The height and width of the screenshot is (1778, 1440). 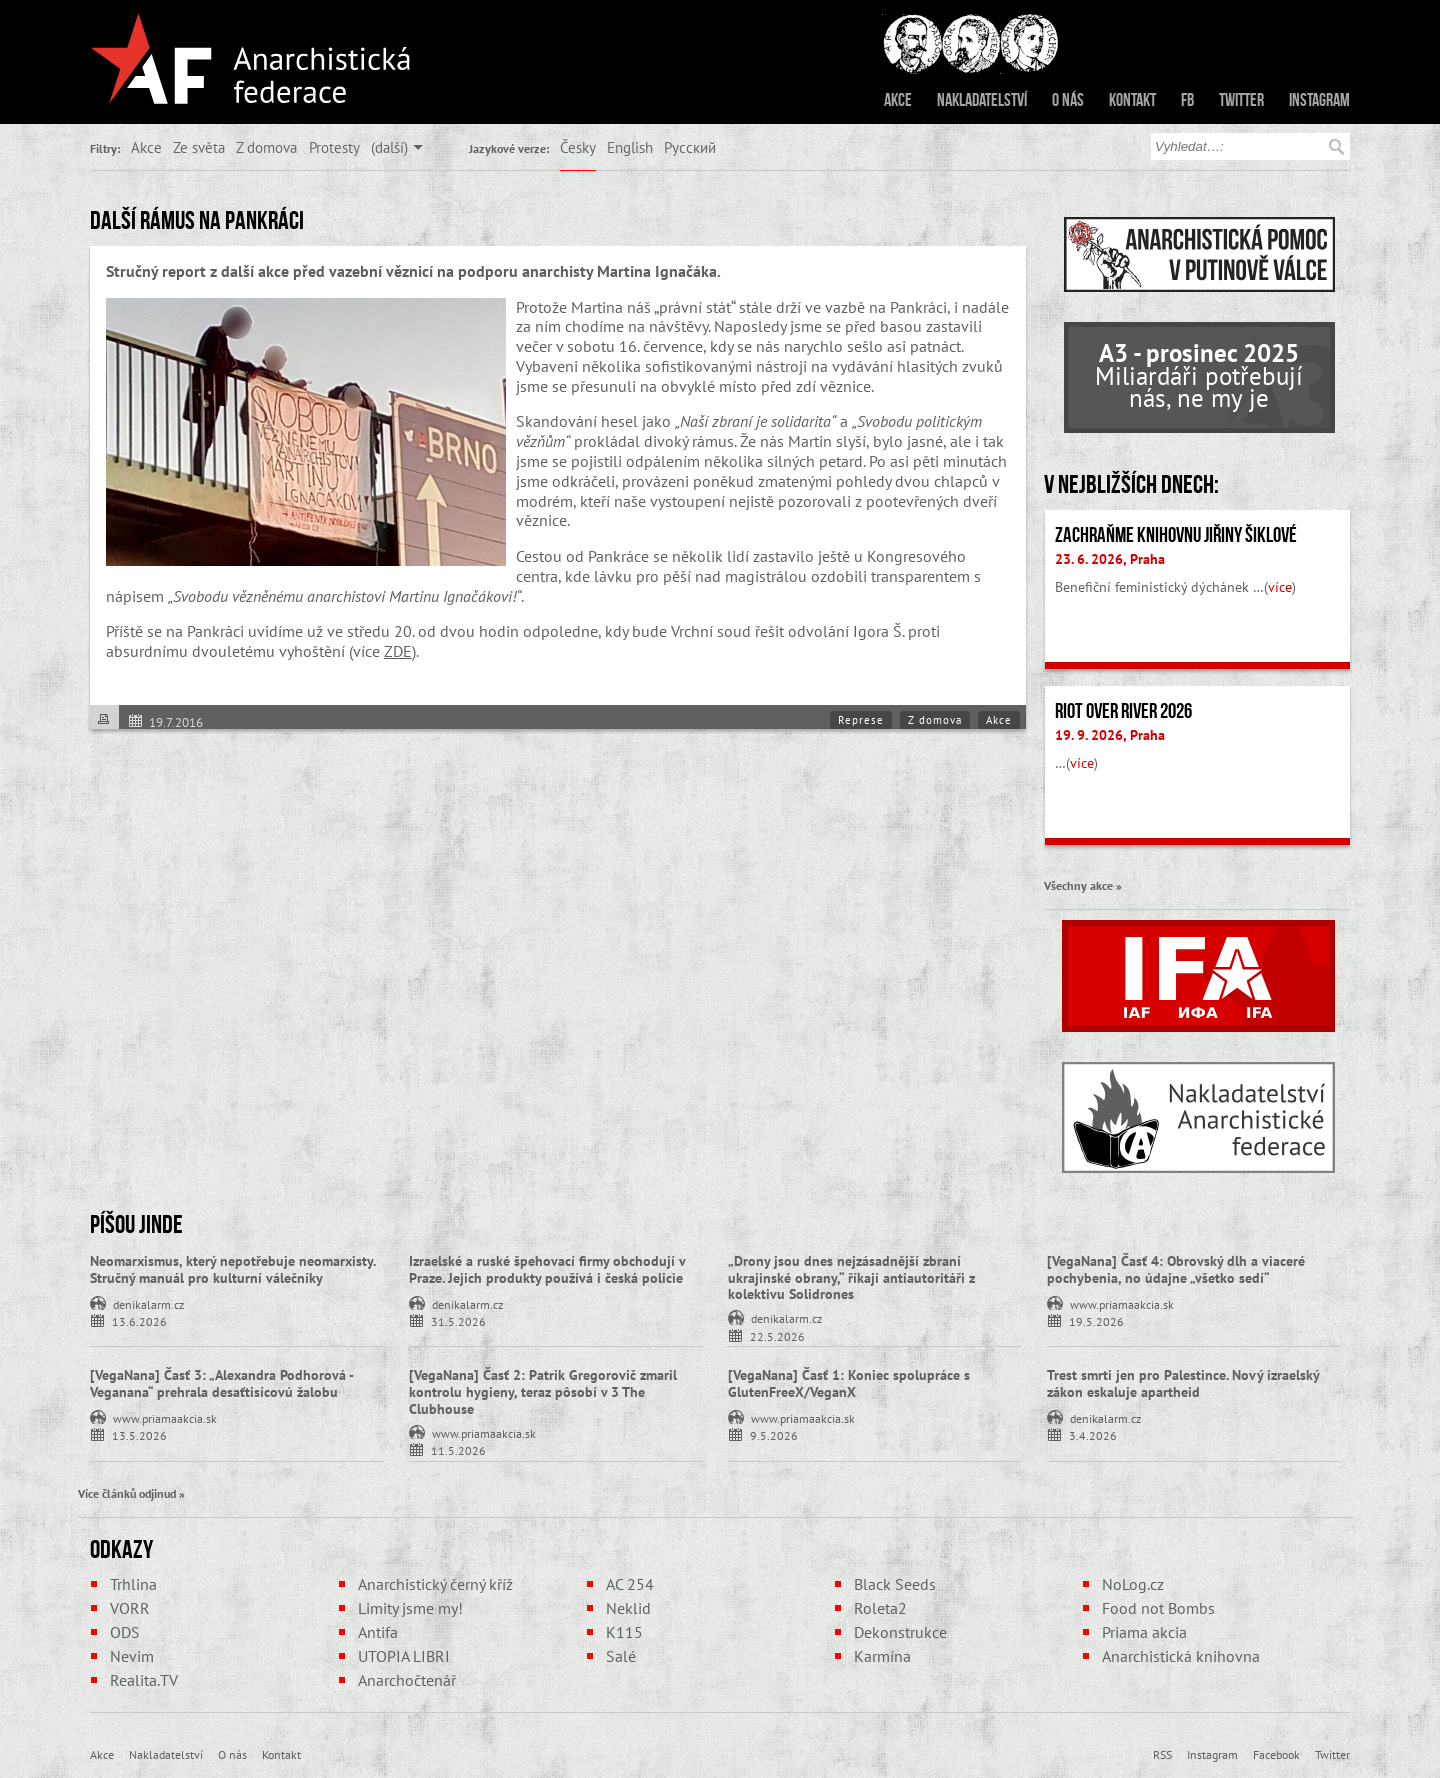 I want to click on Roleta2, so click(x=880, y=1608).